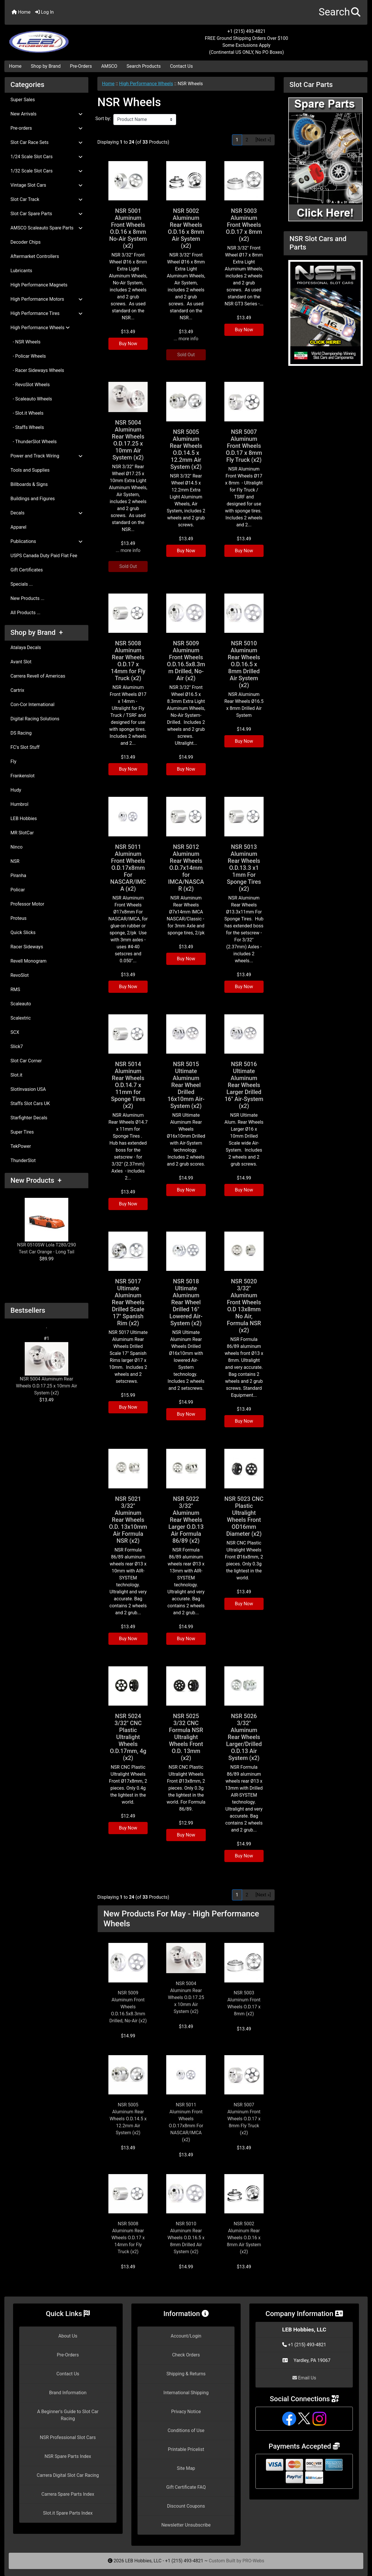 This screenshot has height=2576, width=372. Describe the element at coordinates (21, 584) in the screenshot. I see `Specials ...` at that location.